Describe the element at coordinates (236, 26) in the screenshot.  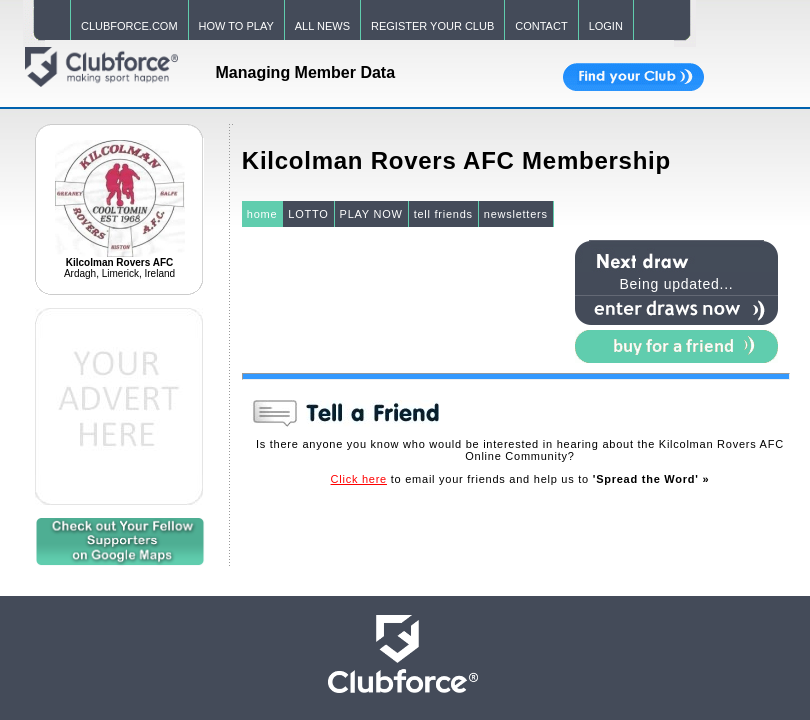
I see `HOW TO PLAY` at that location.